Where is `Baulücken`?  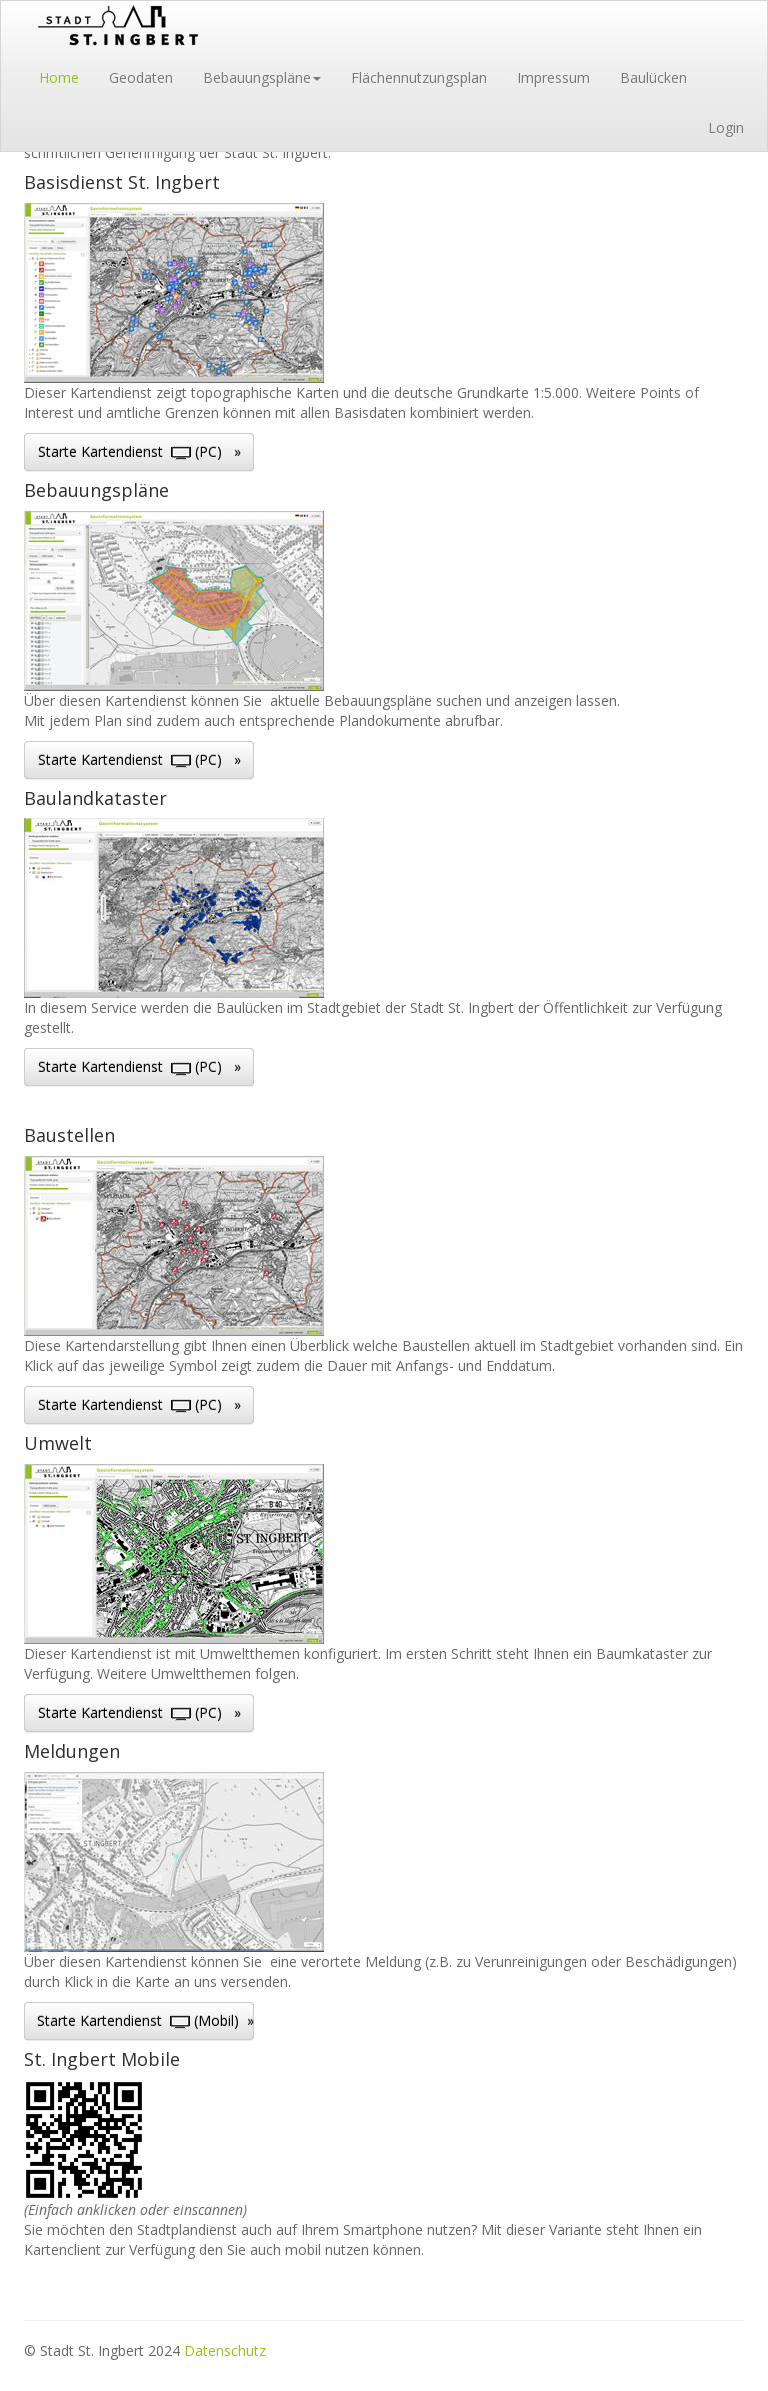 Baulücken is located at coordinates (653, 77).